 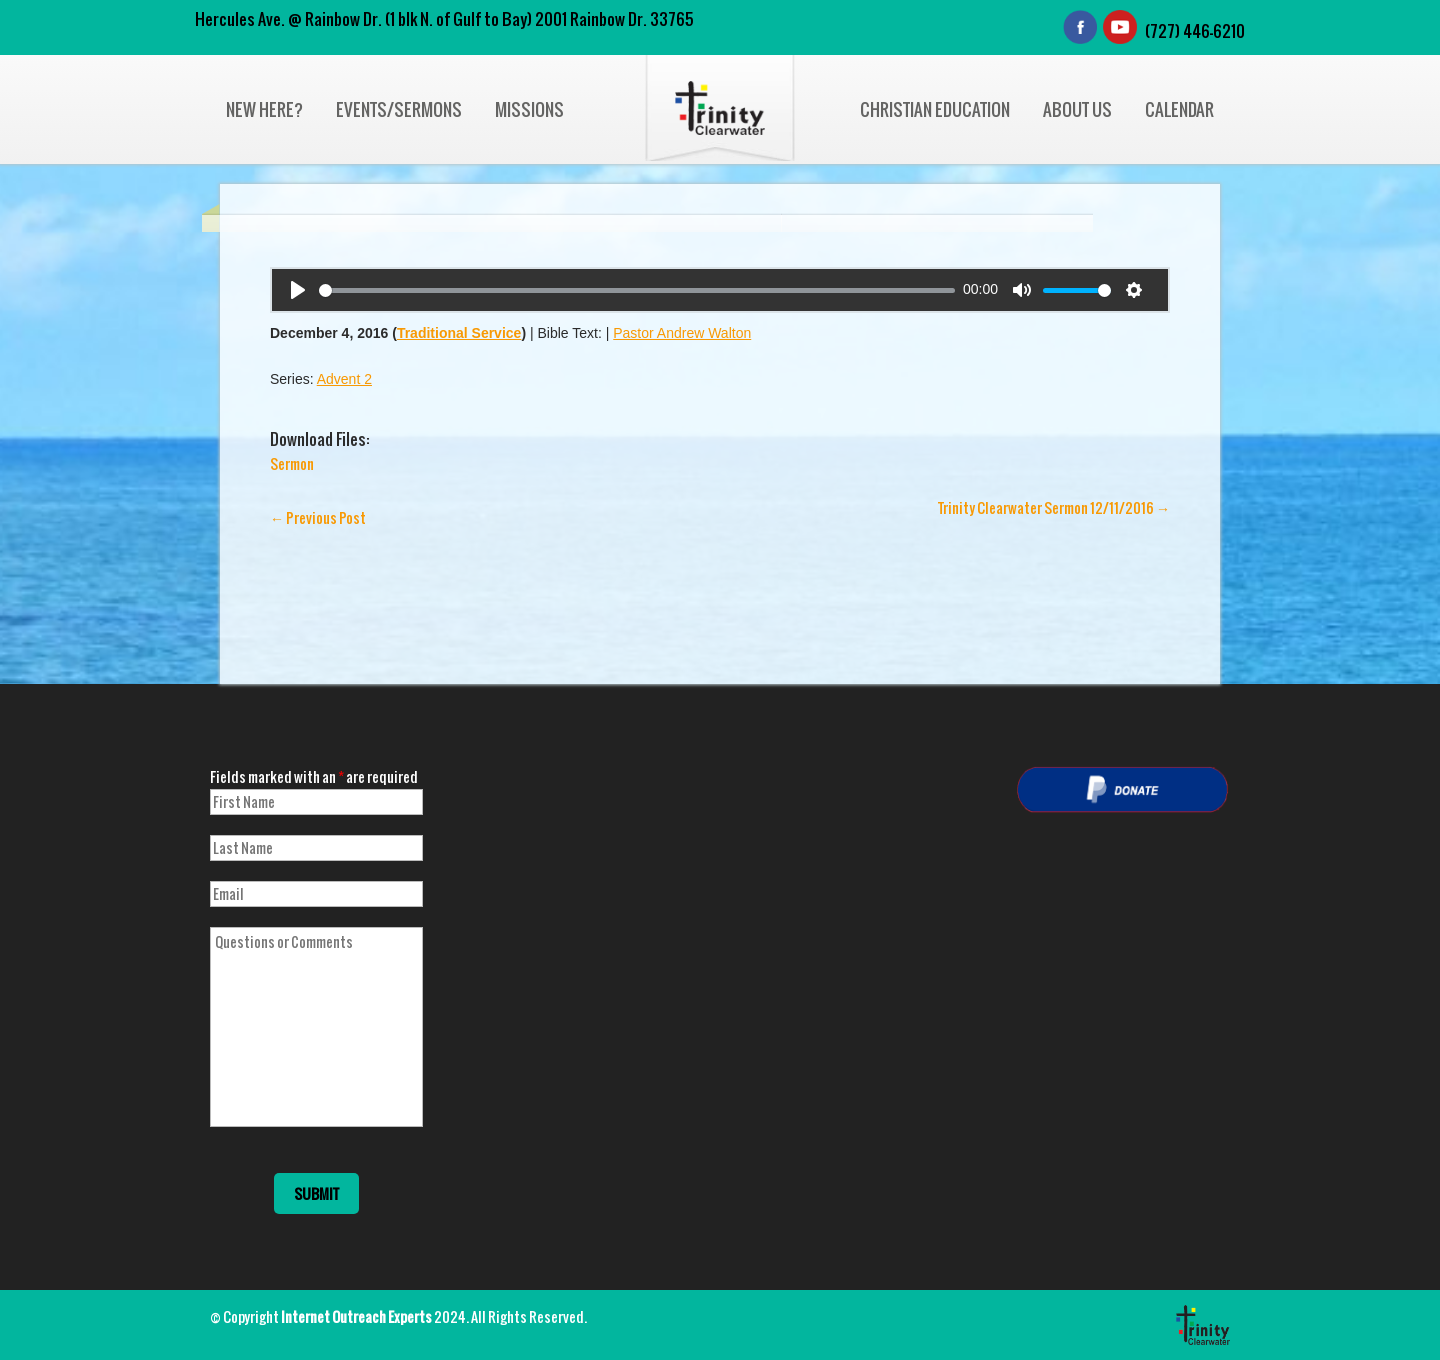 I want to click on Advent 2, so click(x=344, y=379).